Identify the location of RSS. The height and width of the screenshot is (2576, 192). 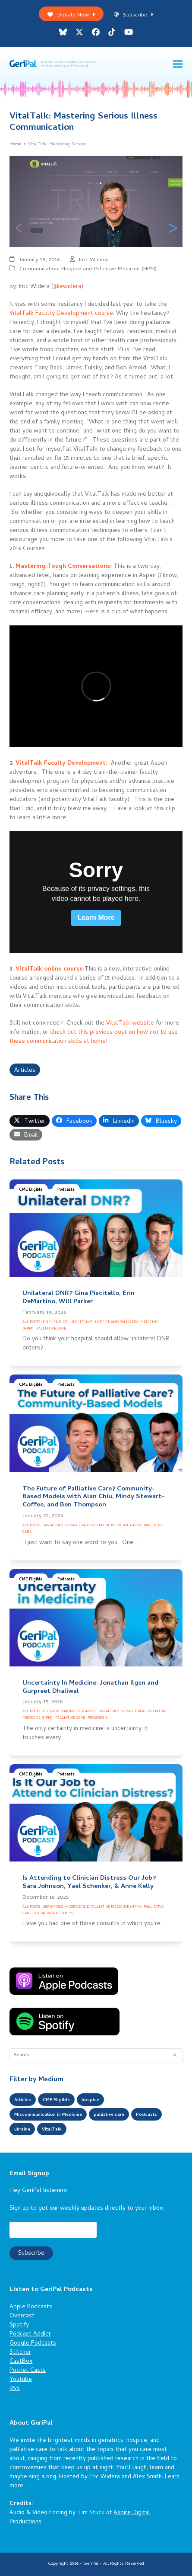
(14, 2389).